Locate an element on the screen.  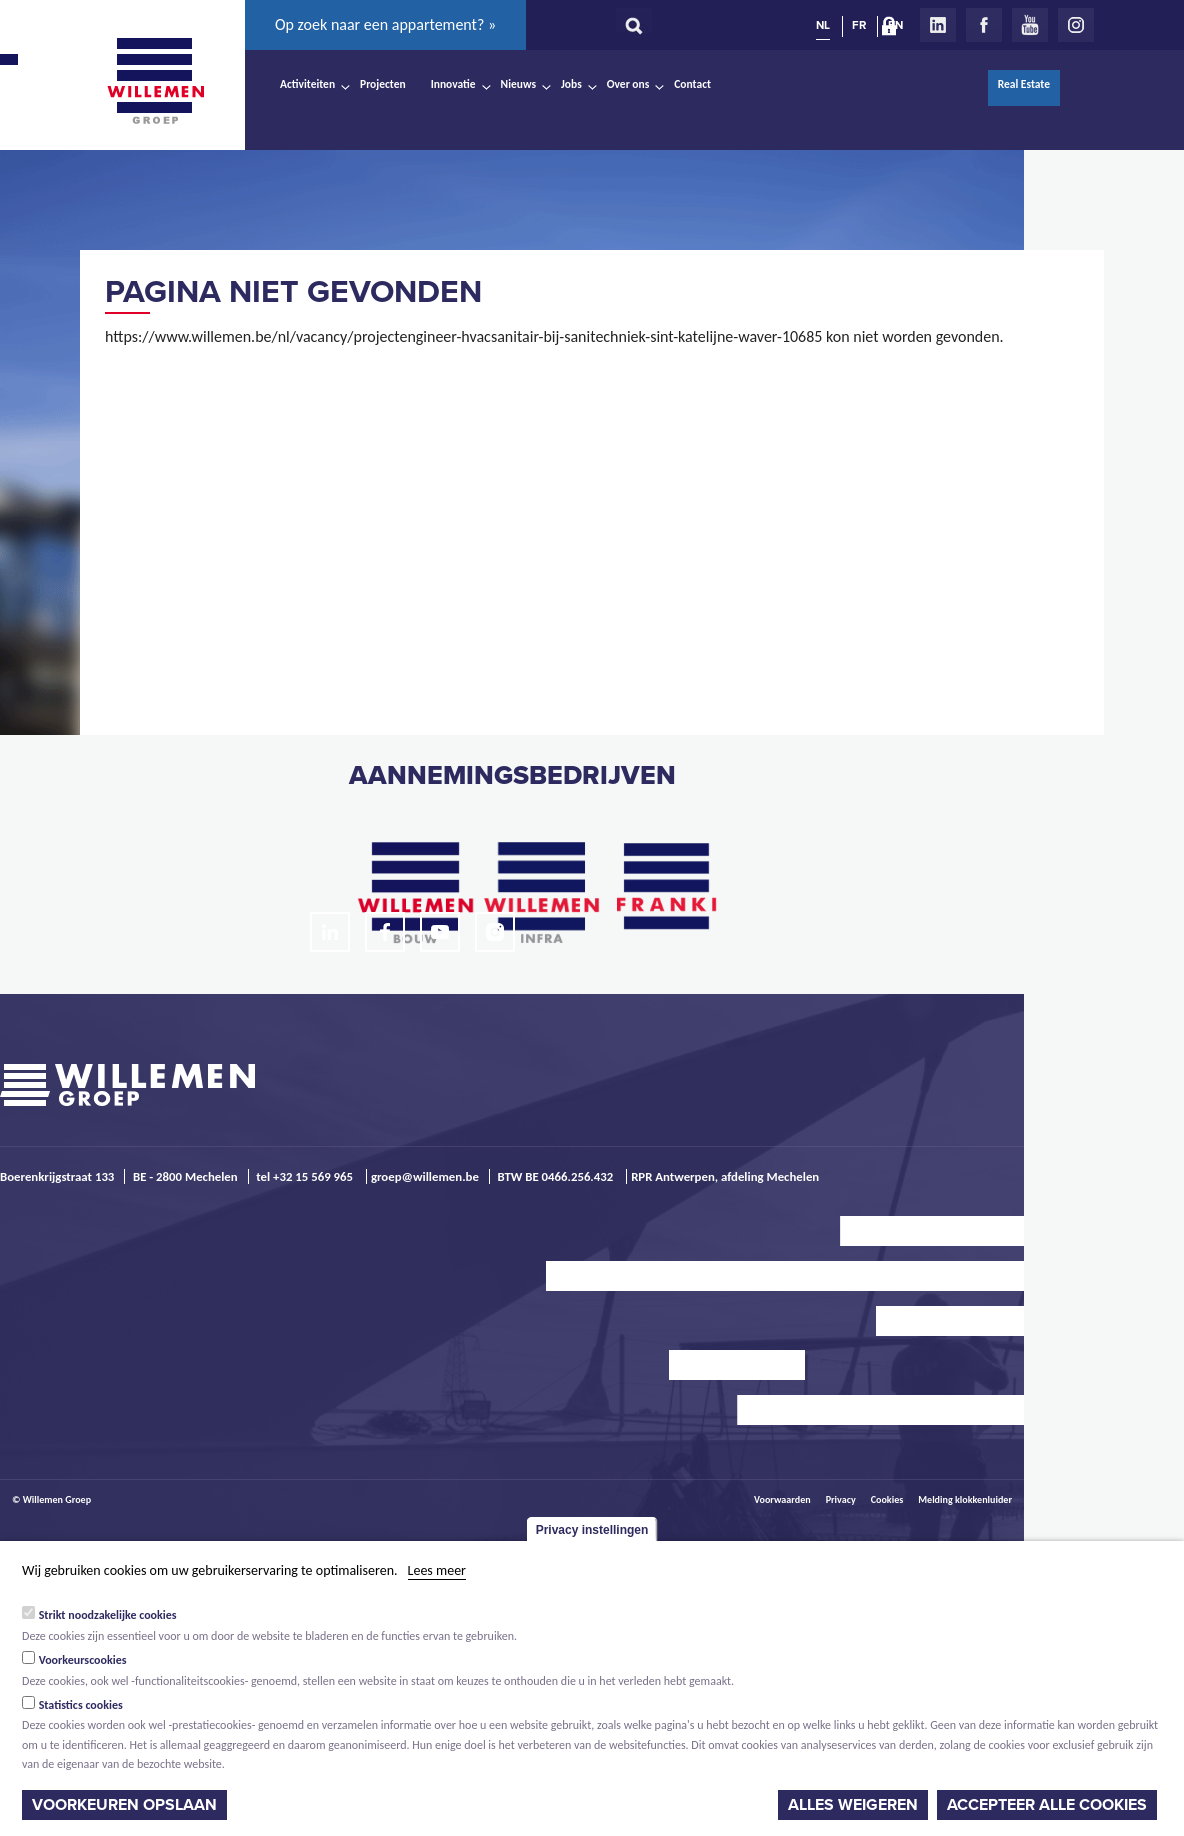
Instagram is located at coordinates (1076, 25).